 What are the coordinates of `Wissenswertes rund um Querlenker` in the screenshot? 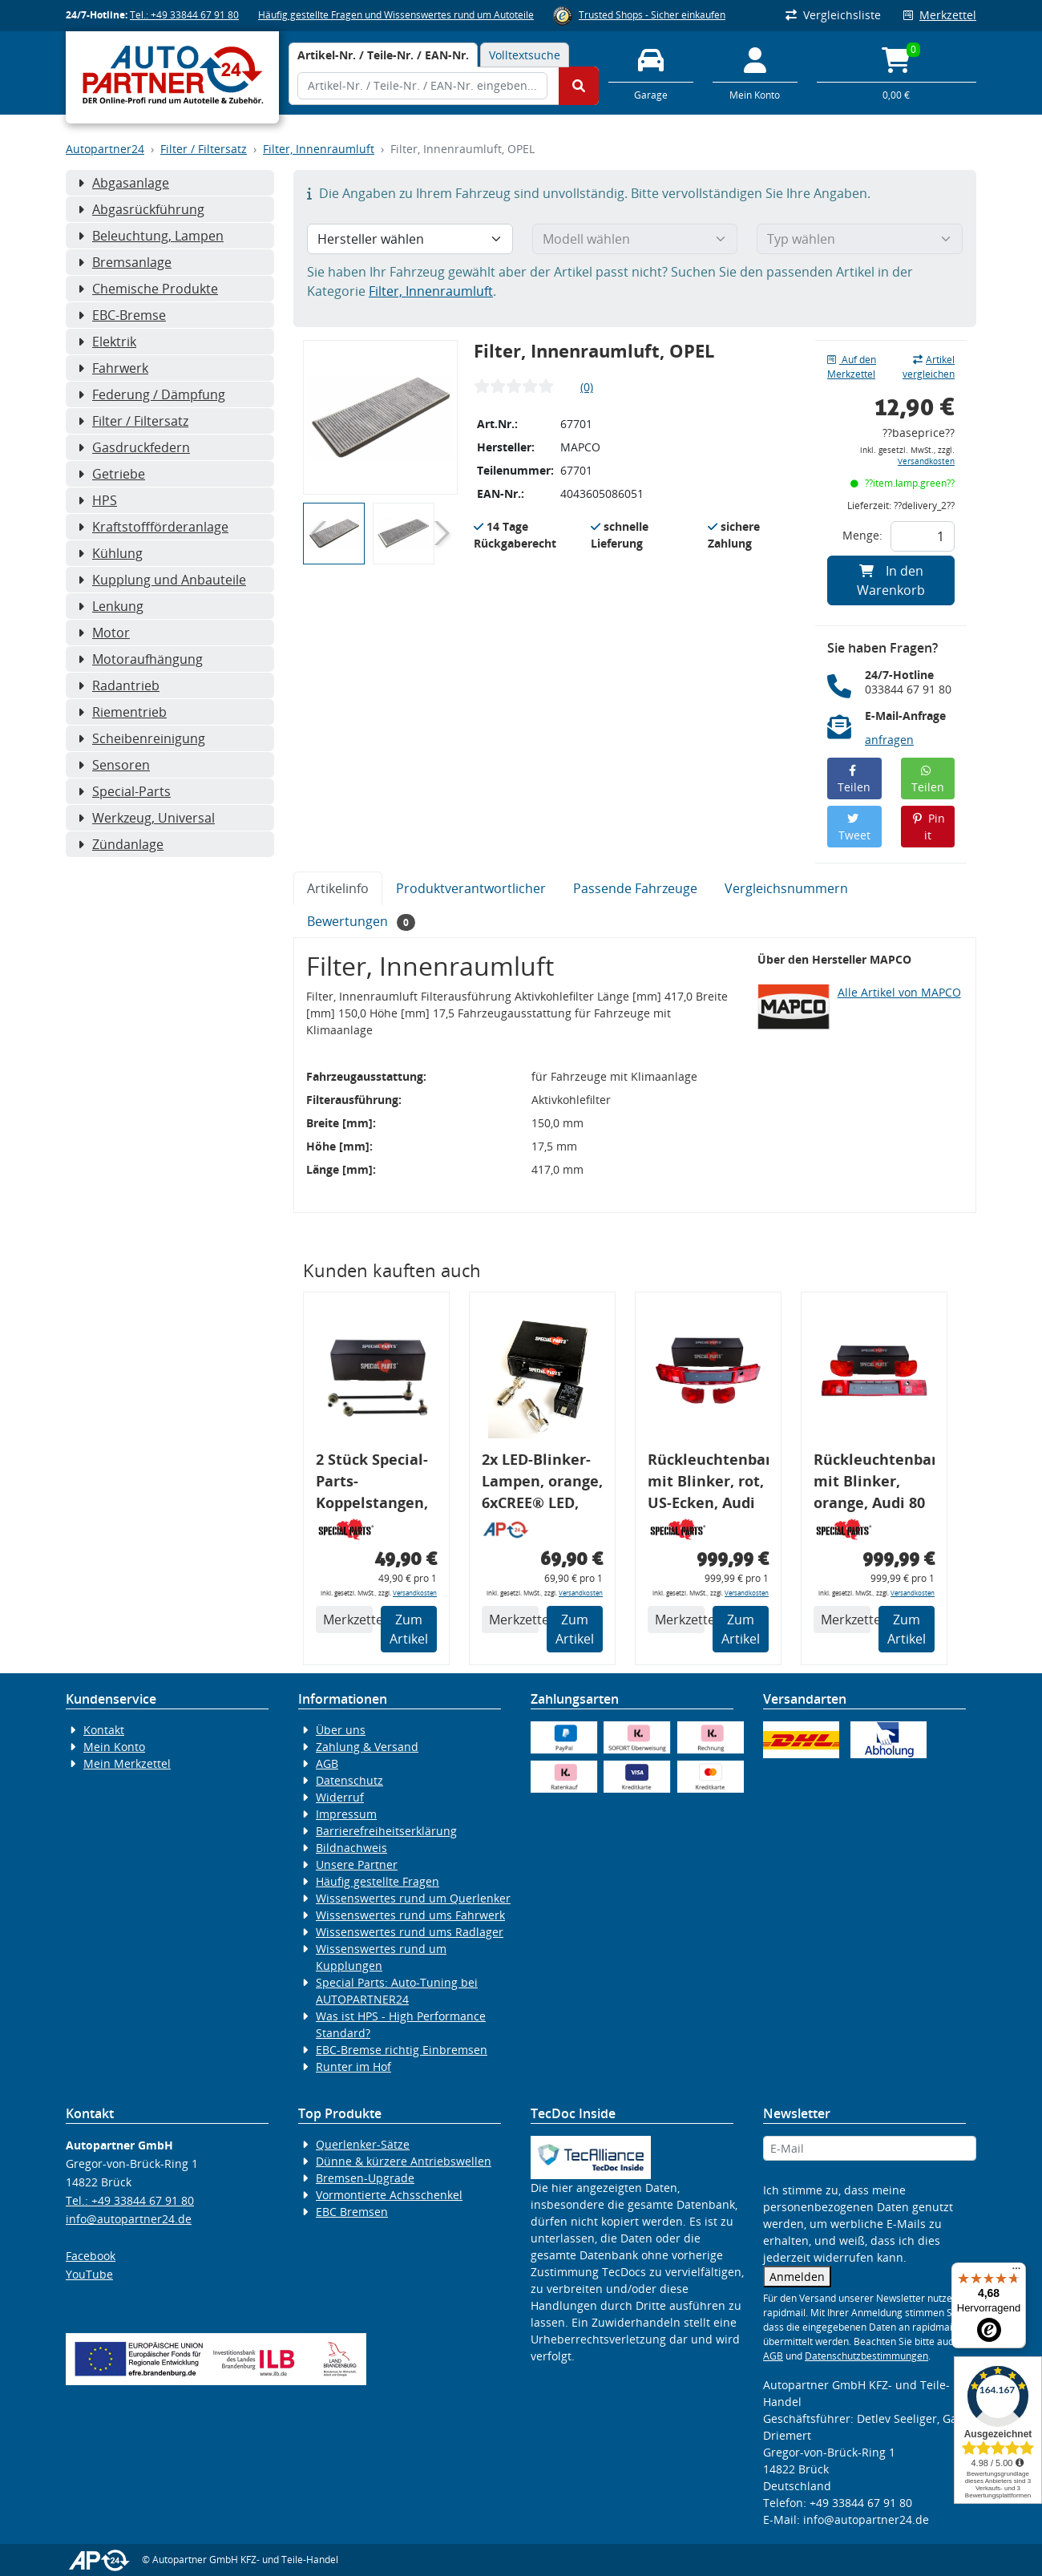 It's located at (413, 1898).